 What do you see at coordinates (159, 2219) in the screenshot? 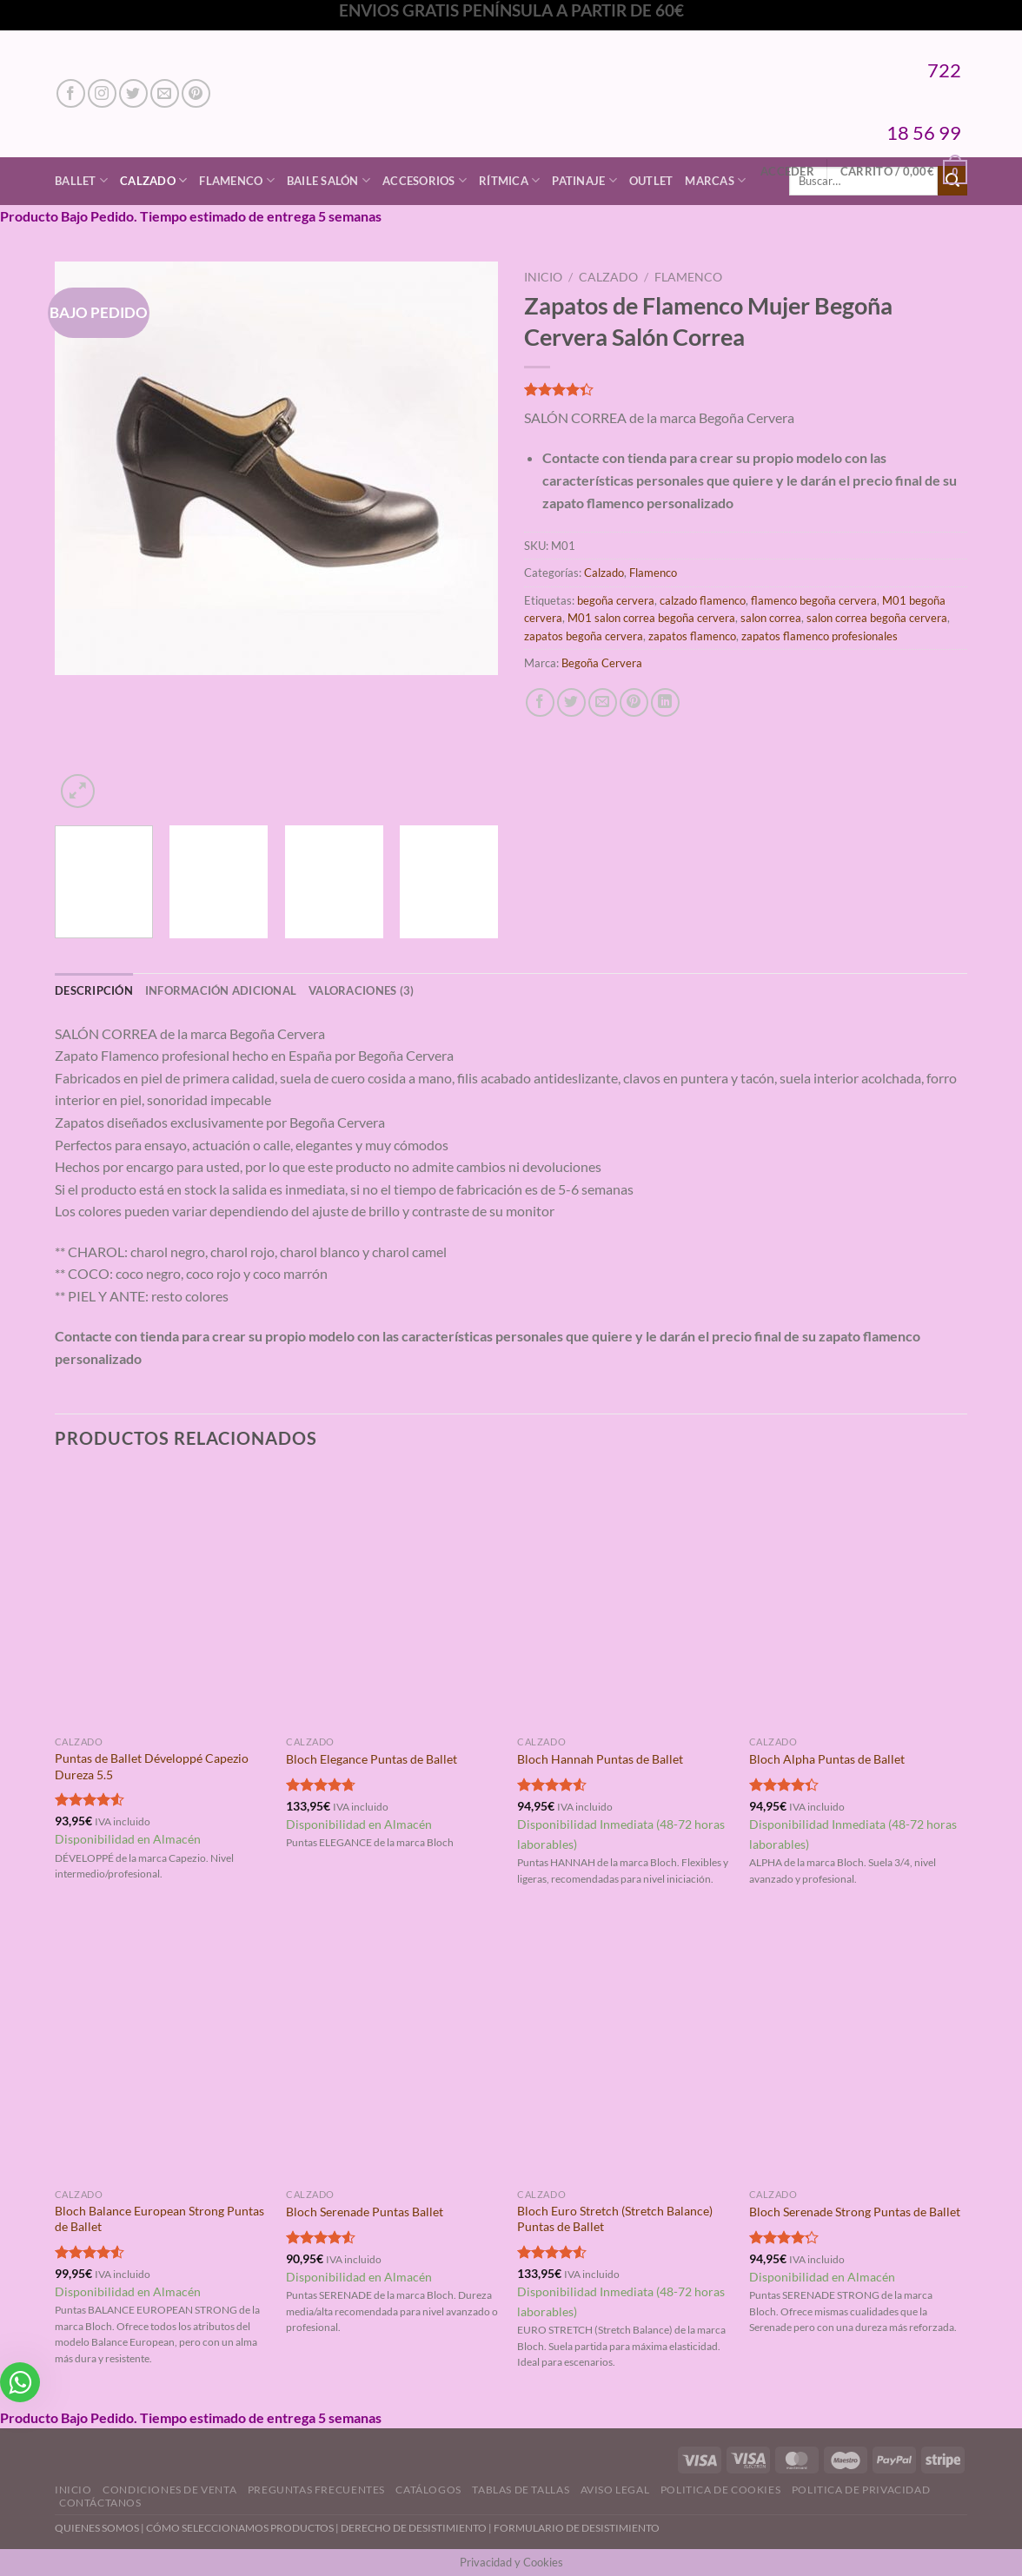
I see `Bloch Balance European Strong Puntas de Ballet` at bounding box center [159, 2219].